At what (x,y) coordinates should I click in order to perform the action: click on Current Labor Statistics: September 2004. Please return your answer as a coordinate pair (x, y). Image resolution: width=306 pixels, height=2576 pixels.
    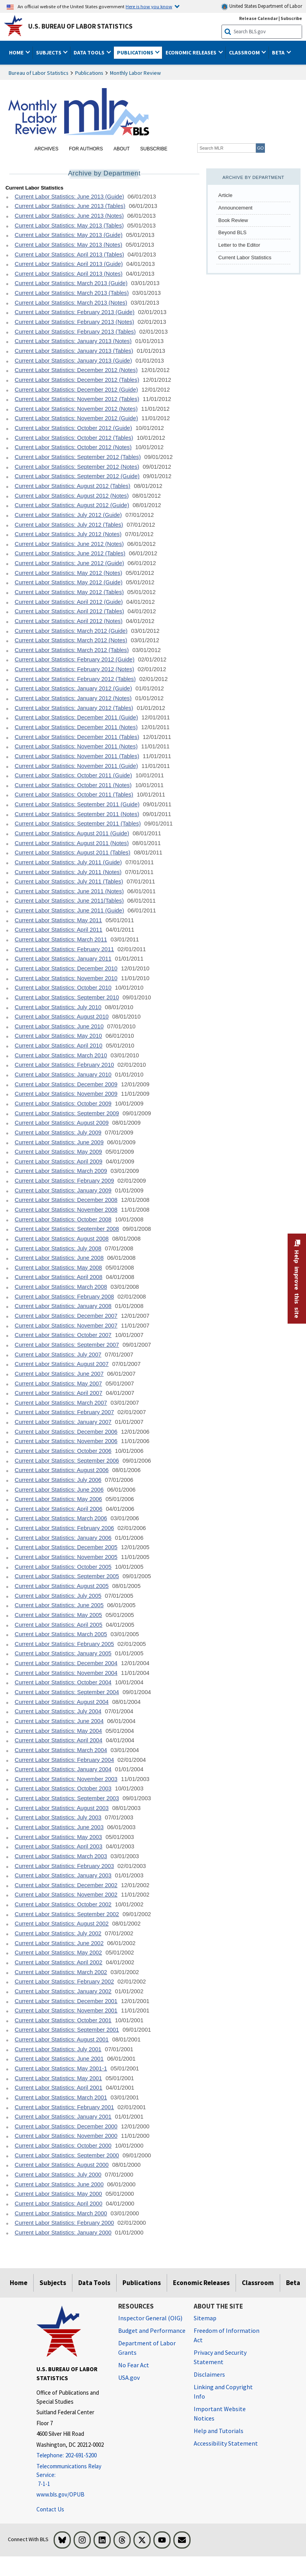
    Looking at the image, I should click on (66, 1692).